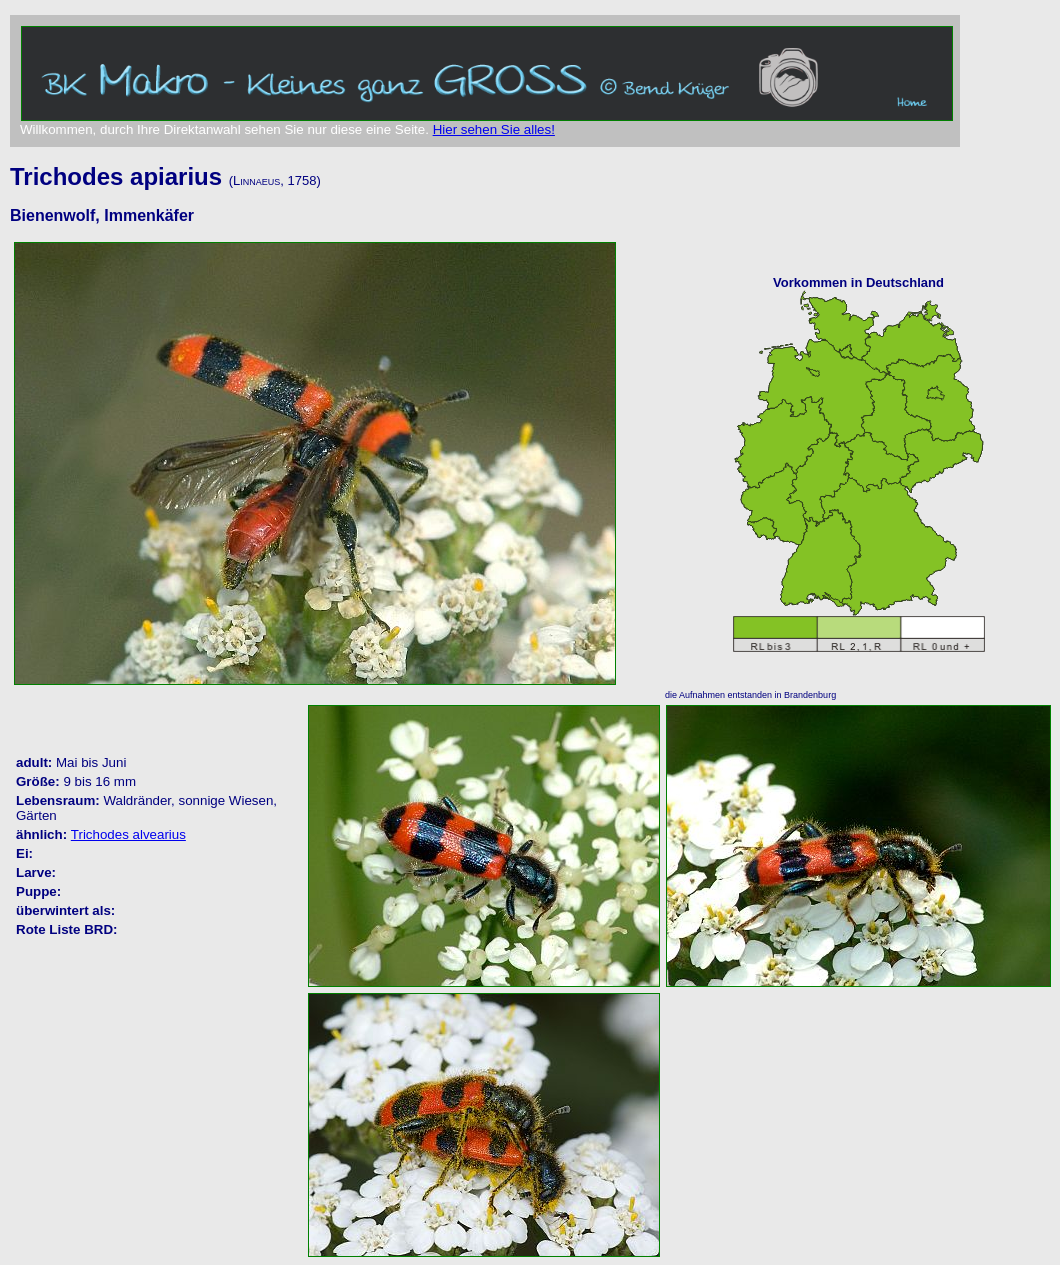 The image size is (1060, 1265). I want to click on Hier sehen Sie alles!, so click(494, 129).